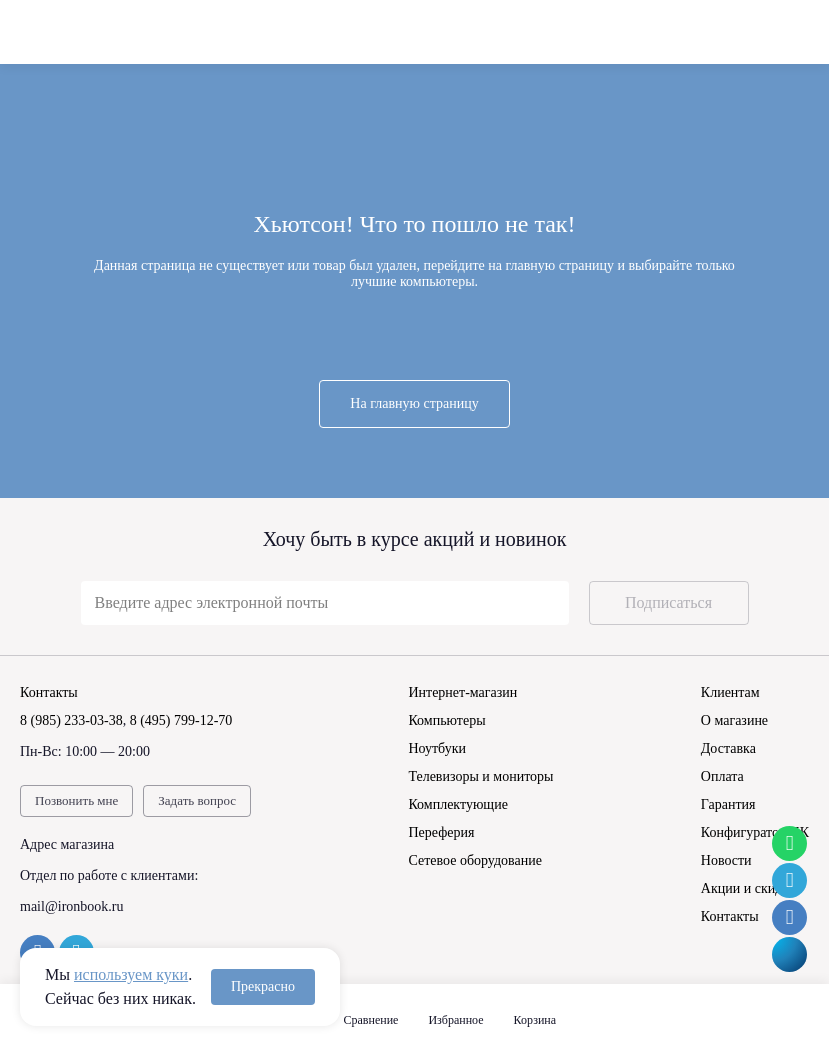  Describe the element at coordinates (730, 916) in the screenshot. I see `Контакты` at that location.